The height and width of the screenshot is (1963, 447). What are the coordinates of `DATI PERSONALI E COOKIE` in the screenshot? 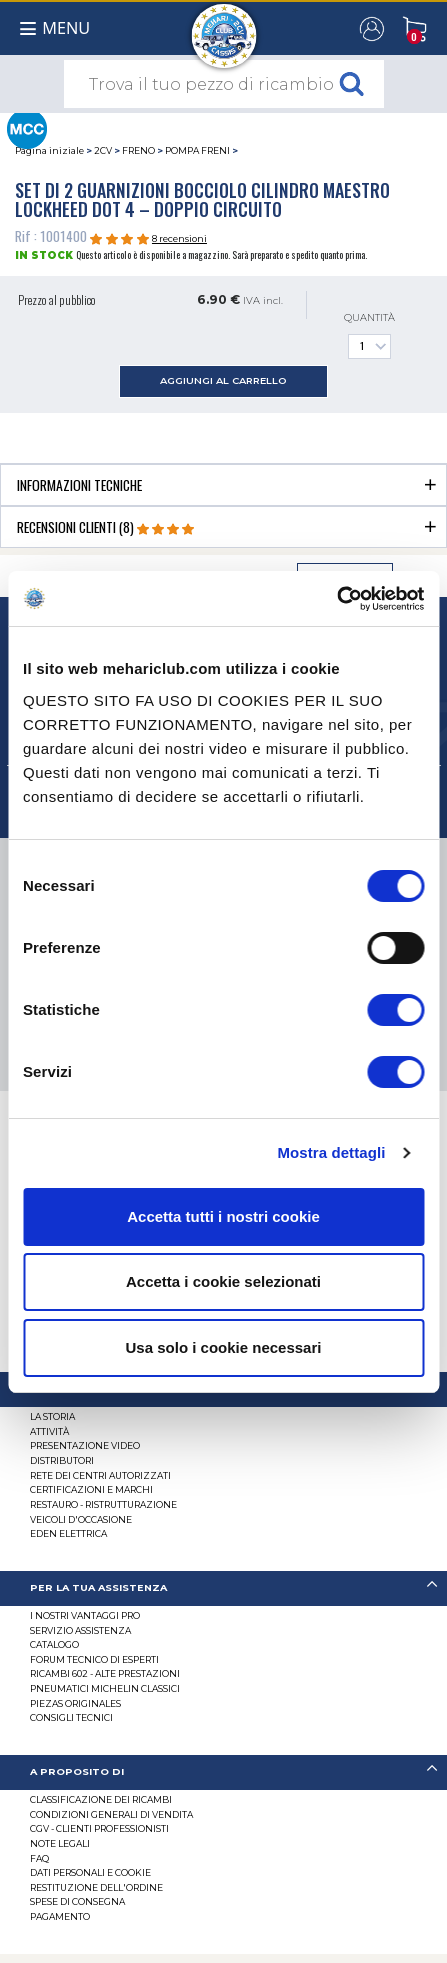 It's located at (90, 1872).